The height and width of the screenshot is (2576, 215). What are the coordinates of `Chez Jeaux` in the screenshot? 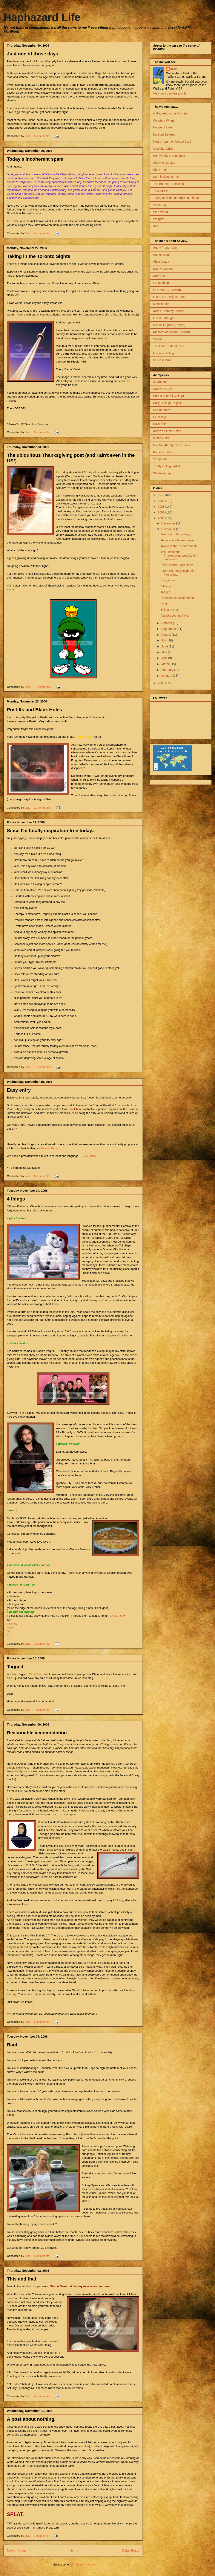 It's located at (161, 261).